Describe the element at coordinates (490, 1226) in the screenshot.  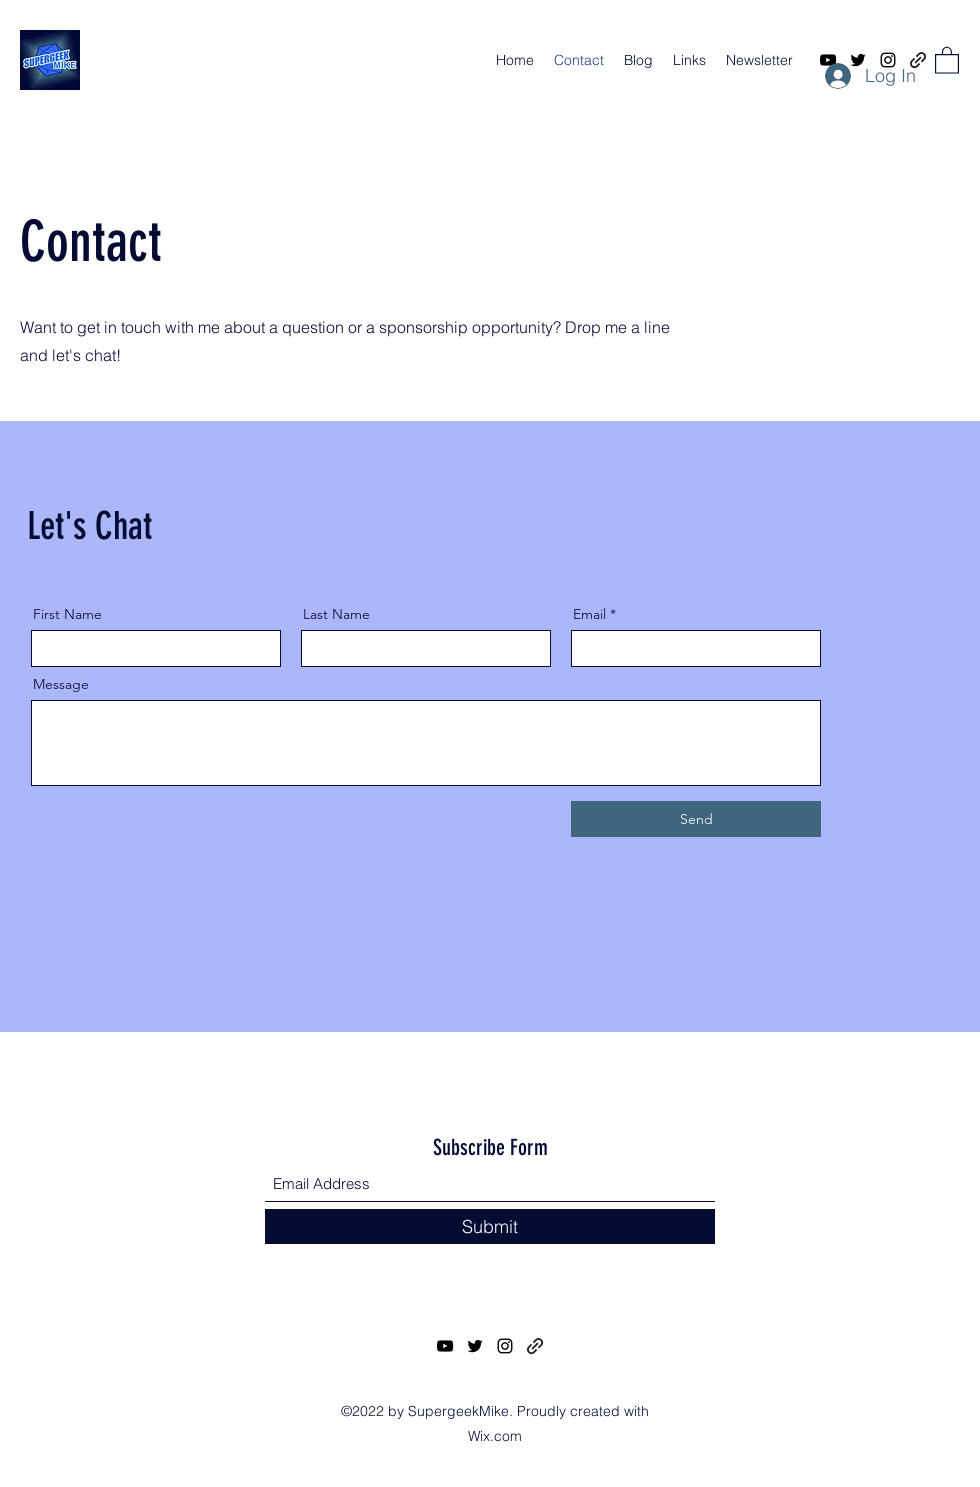
I see `[Submit]` at that location.